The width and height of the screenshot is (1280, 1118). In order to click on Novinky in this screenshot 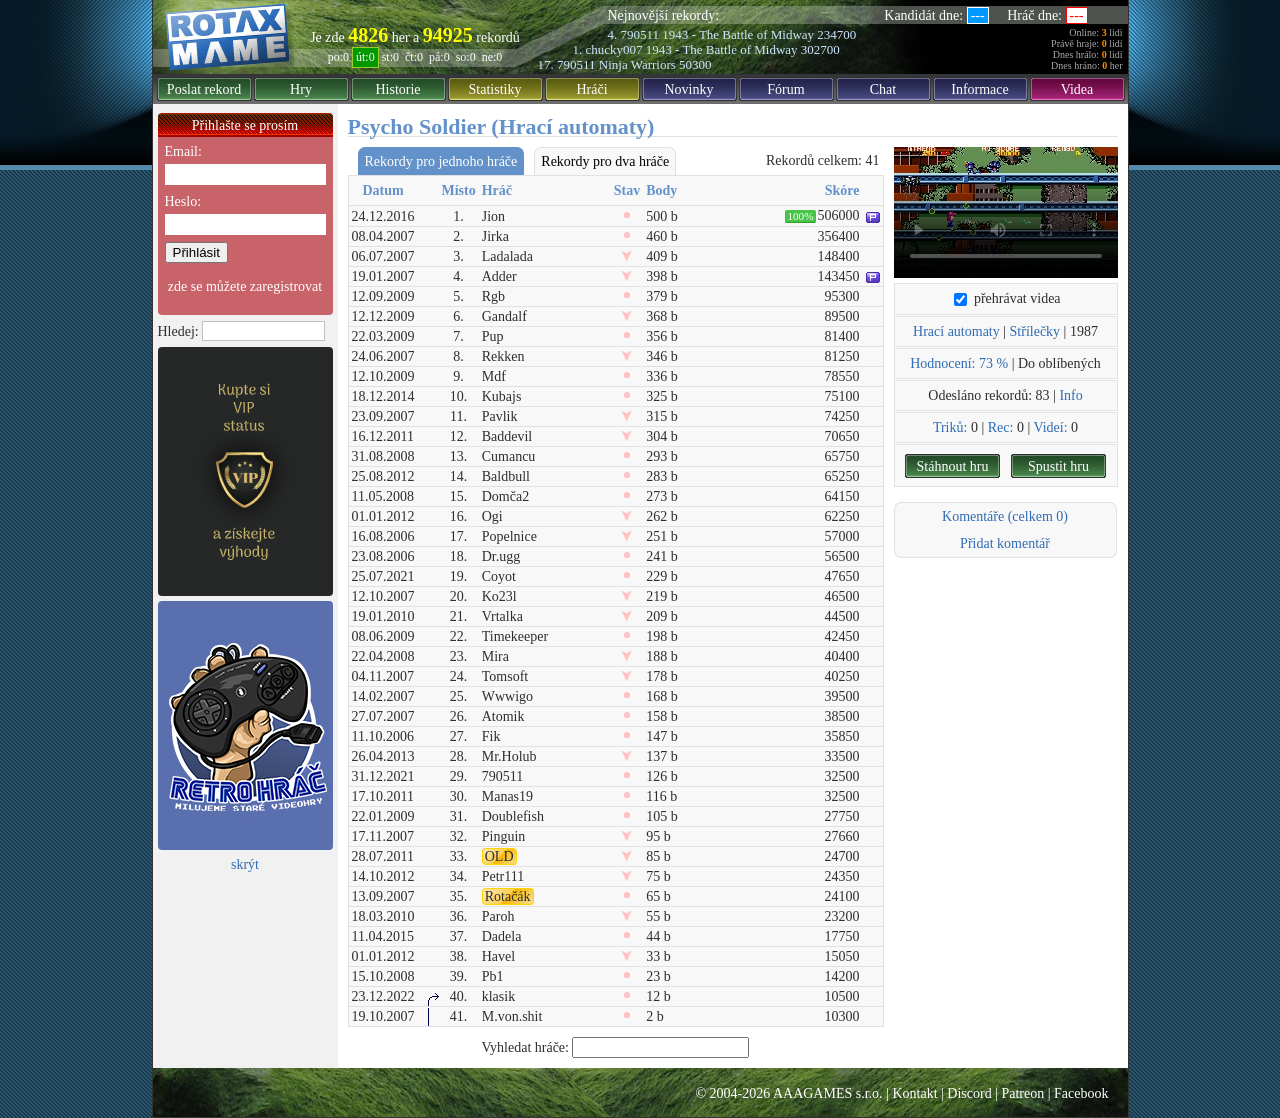, I will do `click(689, 89)`.